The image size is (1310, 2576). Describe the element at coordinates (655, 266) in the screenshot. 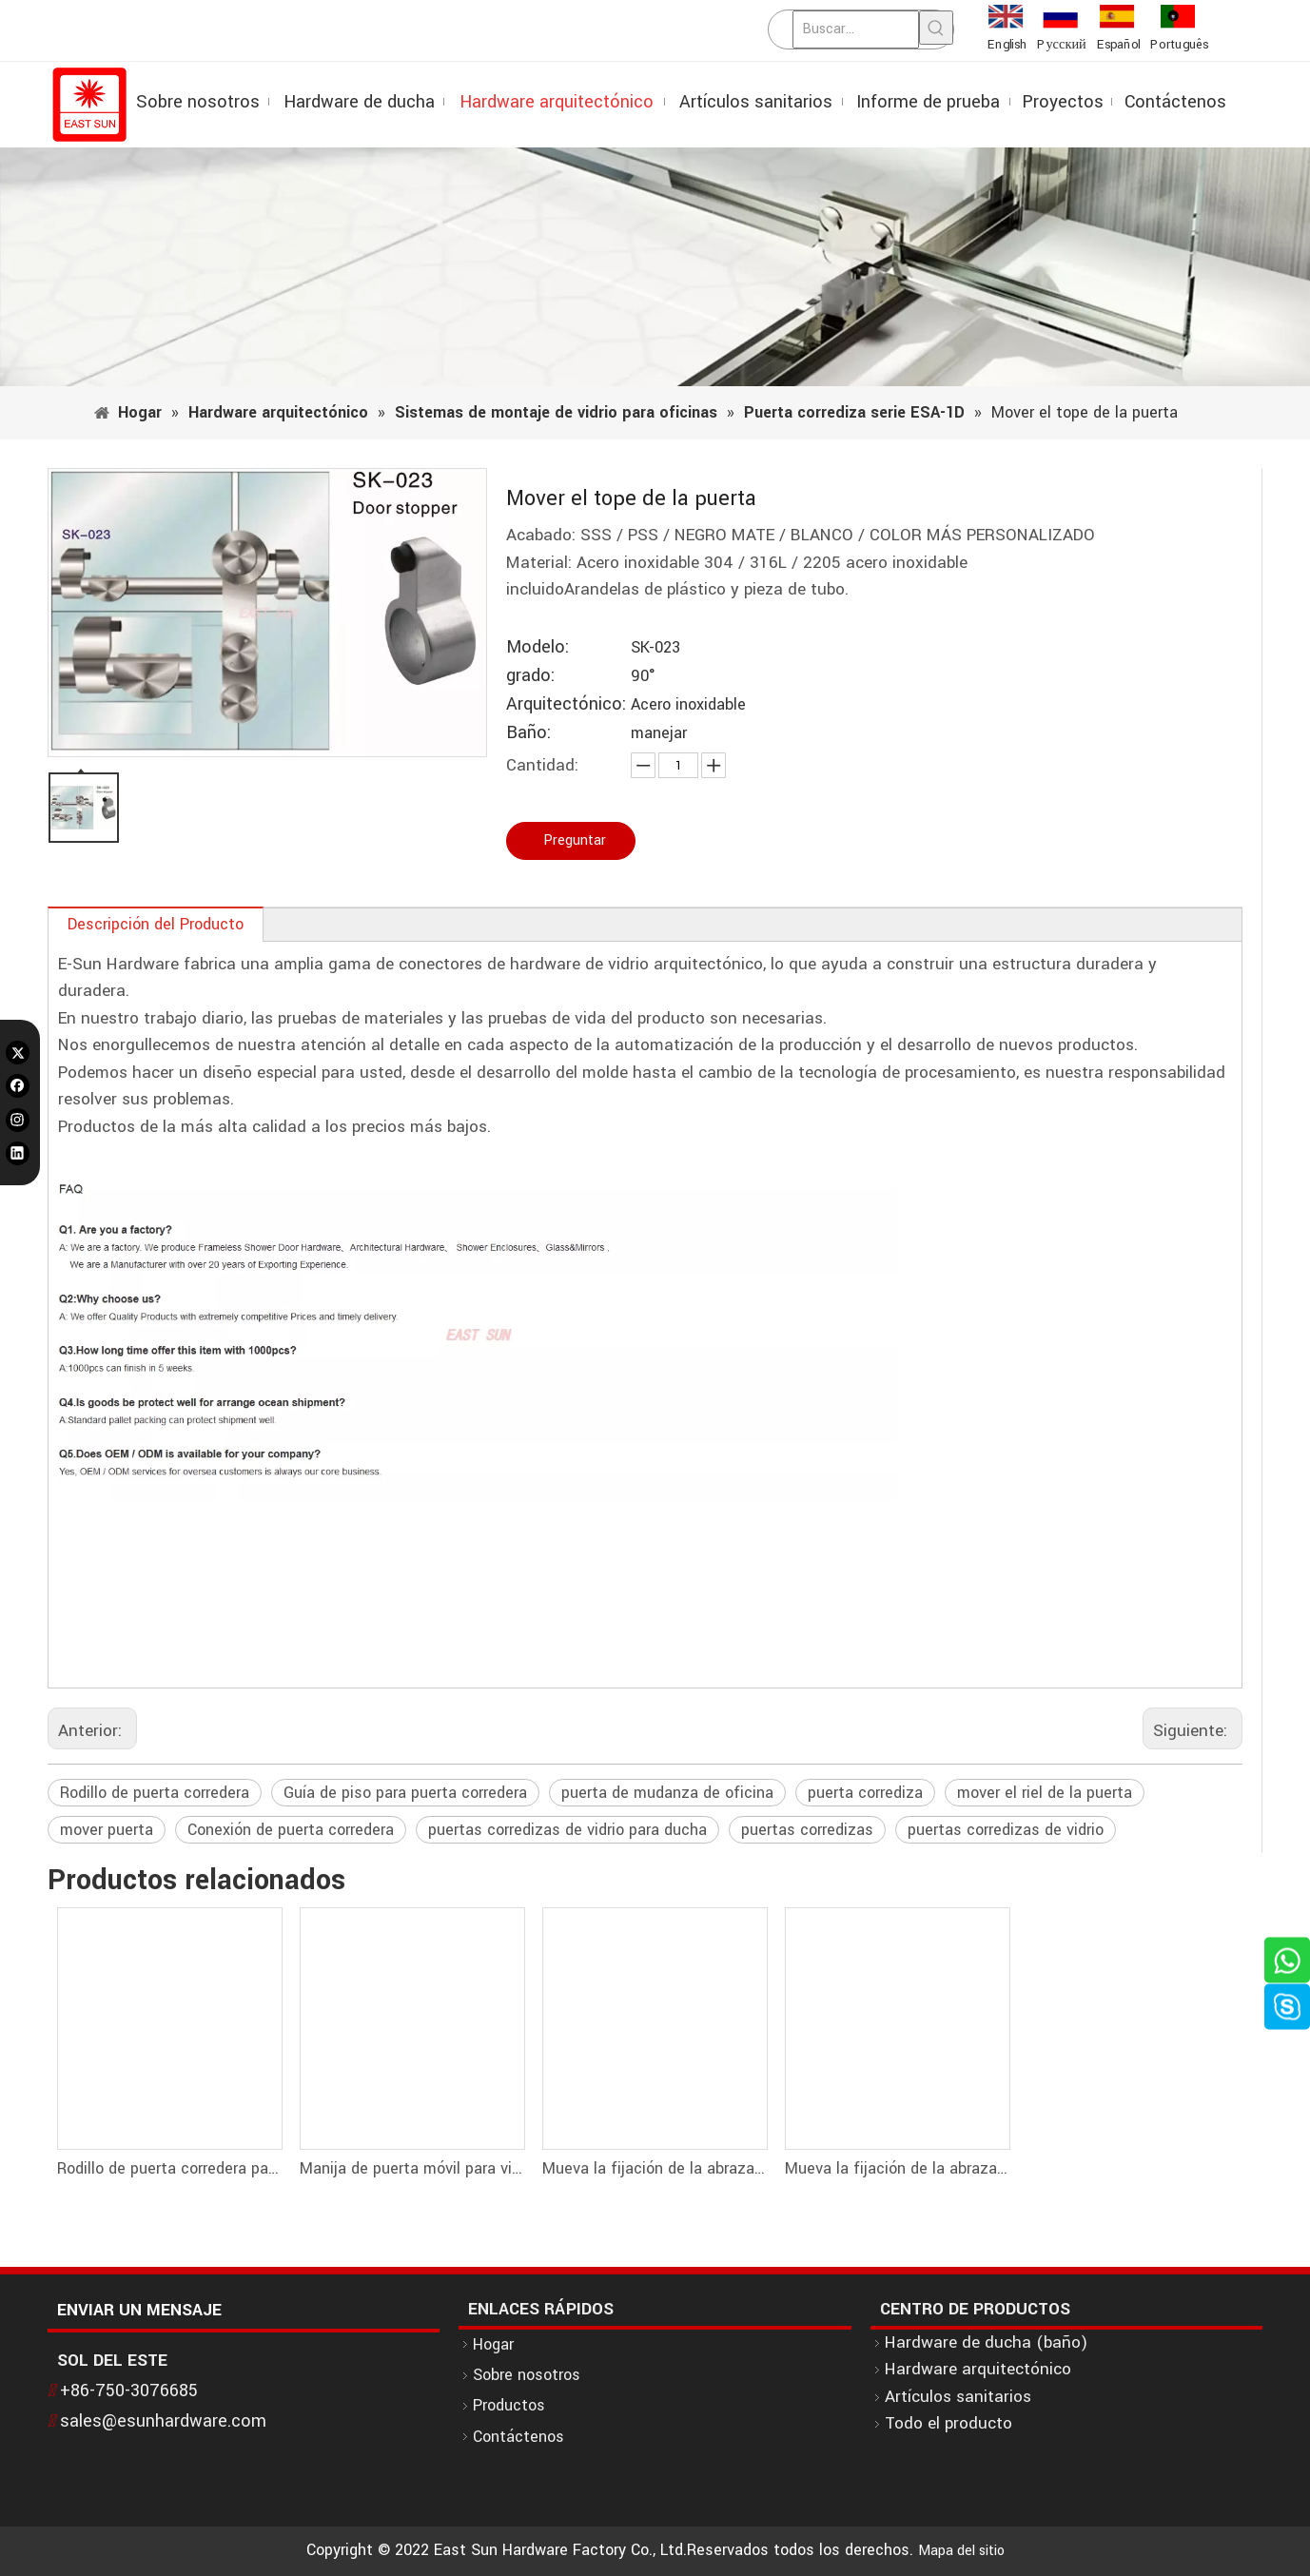

I see `[1]` at that location.